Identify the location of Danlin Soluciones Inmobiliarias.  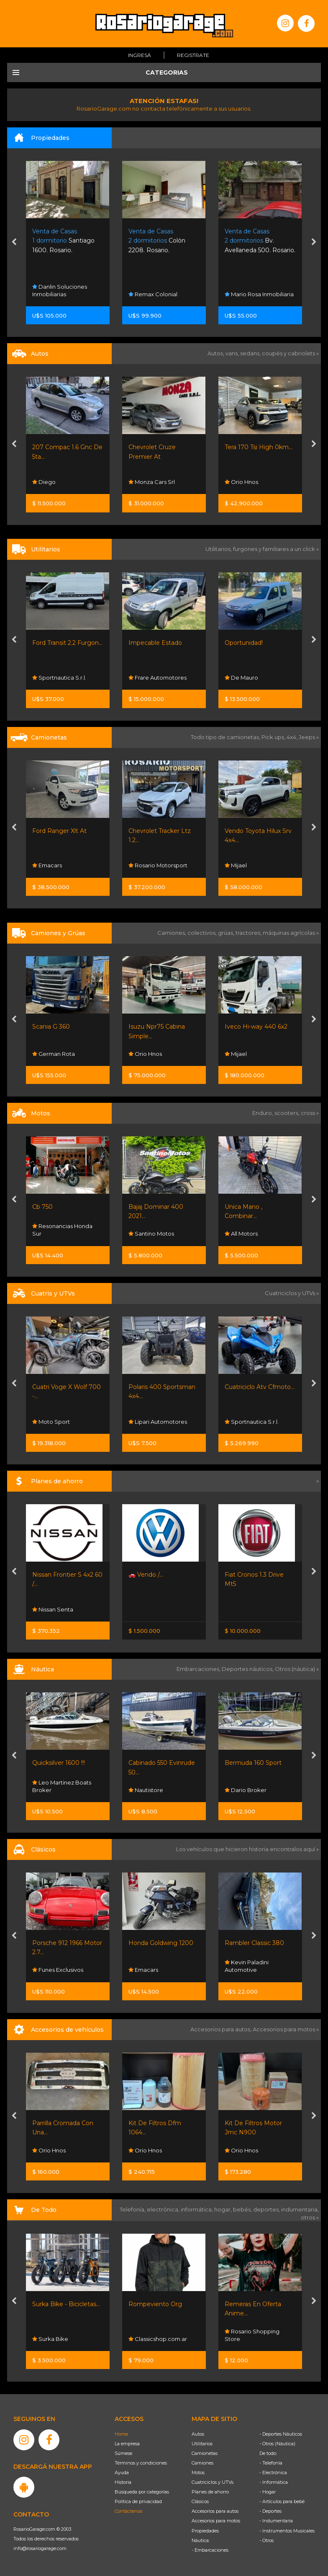
(59, 290).